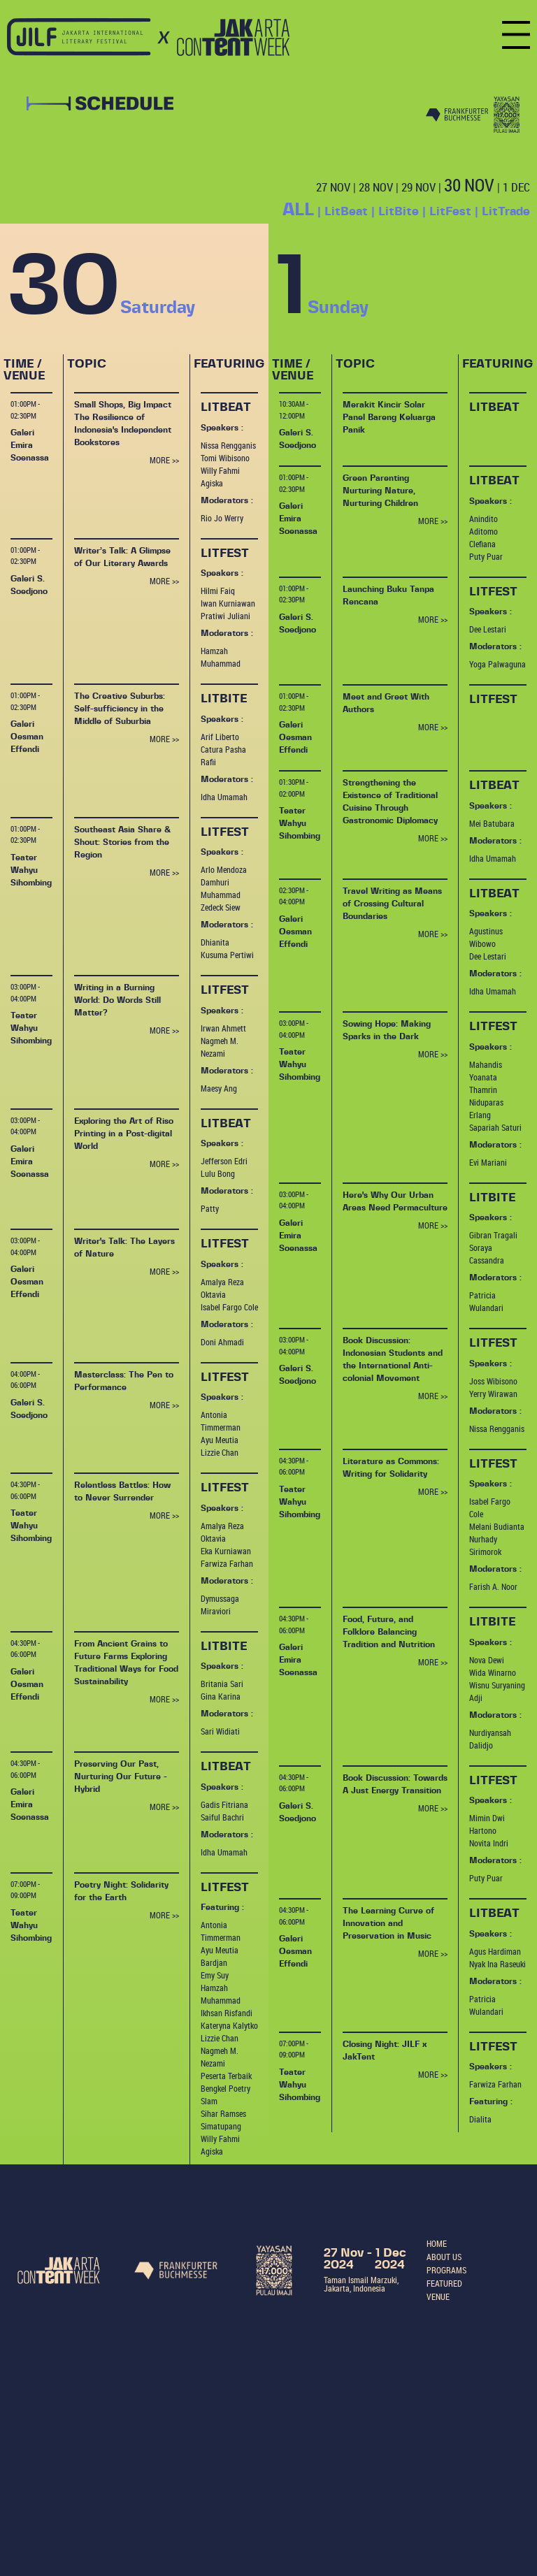 The image size is (537, 2576). Describe the element at coordinates (215, 1975) in the screenshot. I see `Emy Suy` at that location.